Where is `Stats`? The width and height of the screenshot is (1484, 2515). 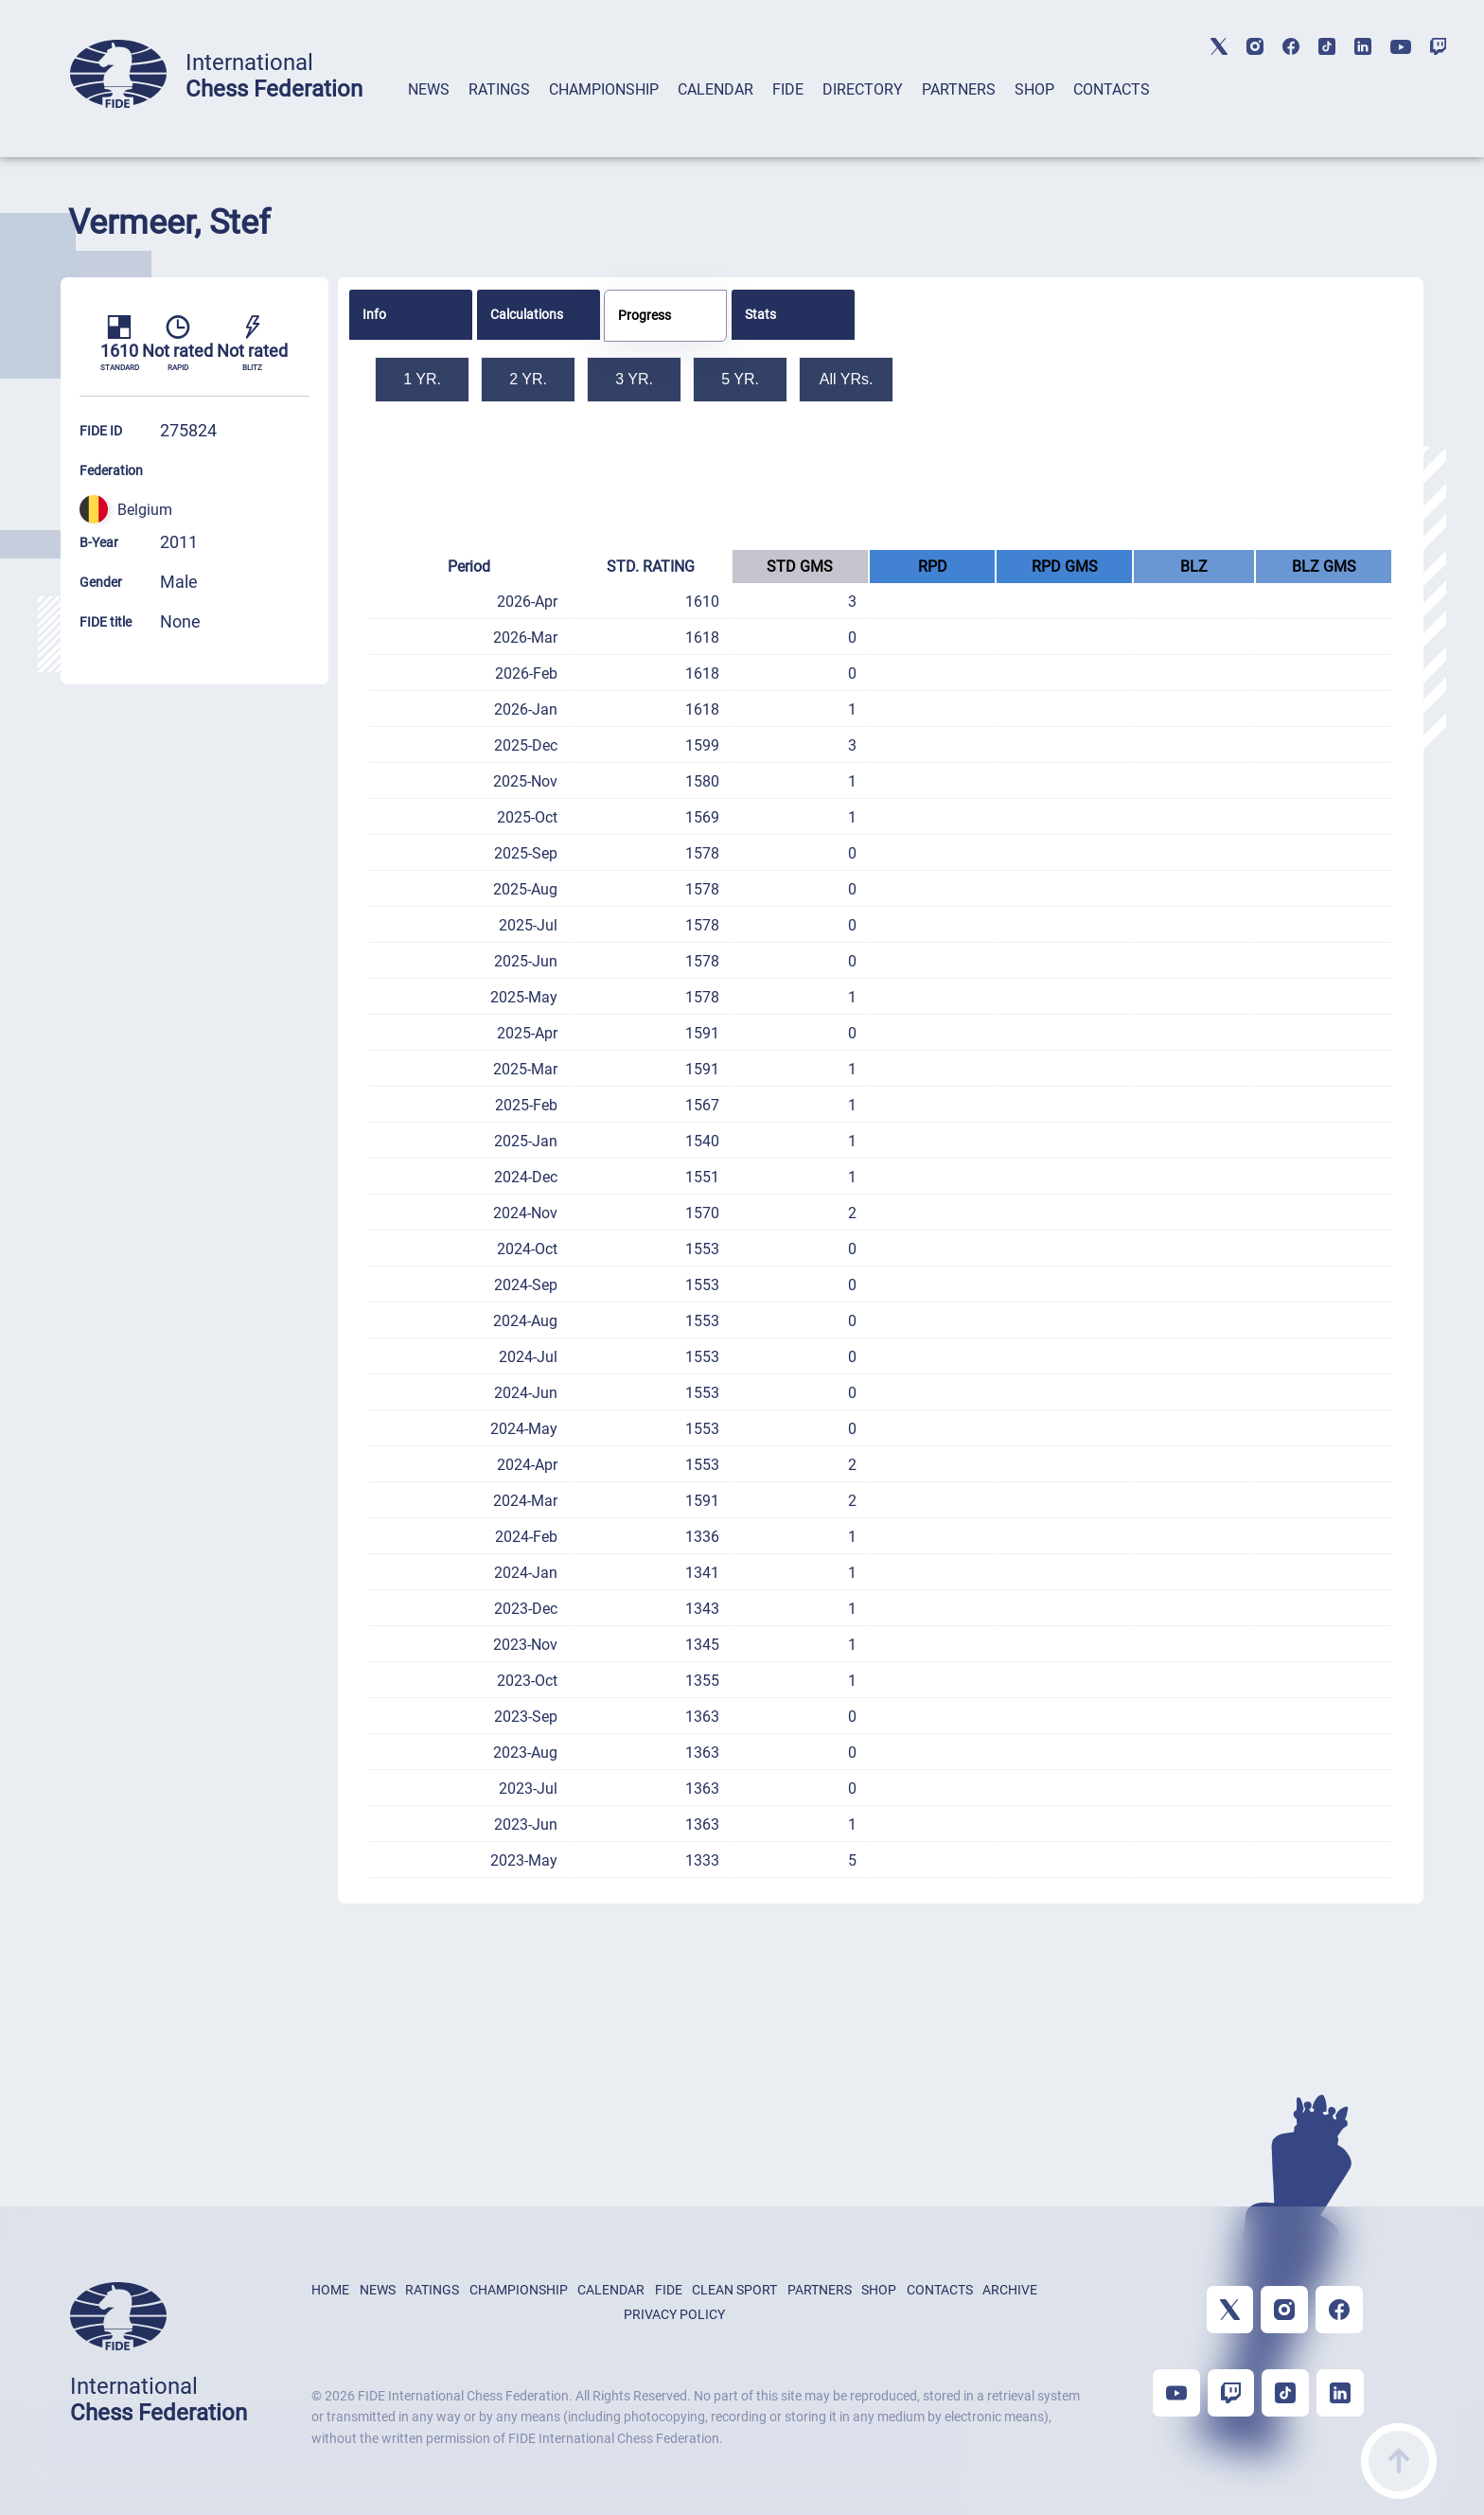 Stats is located at coordinates (760, 314).